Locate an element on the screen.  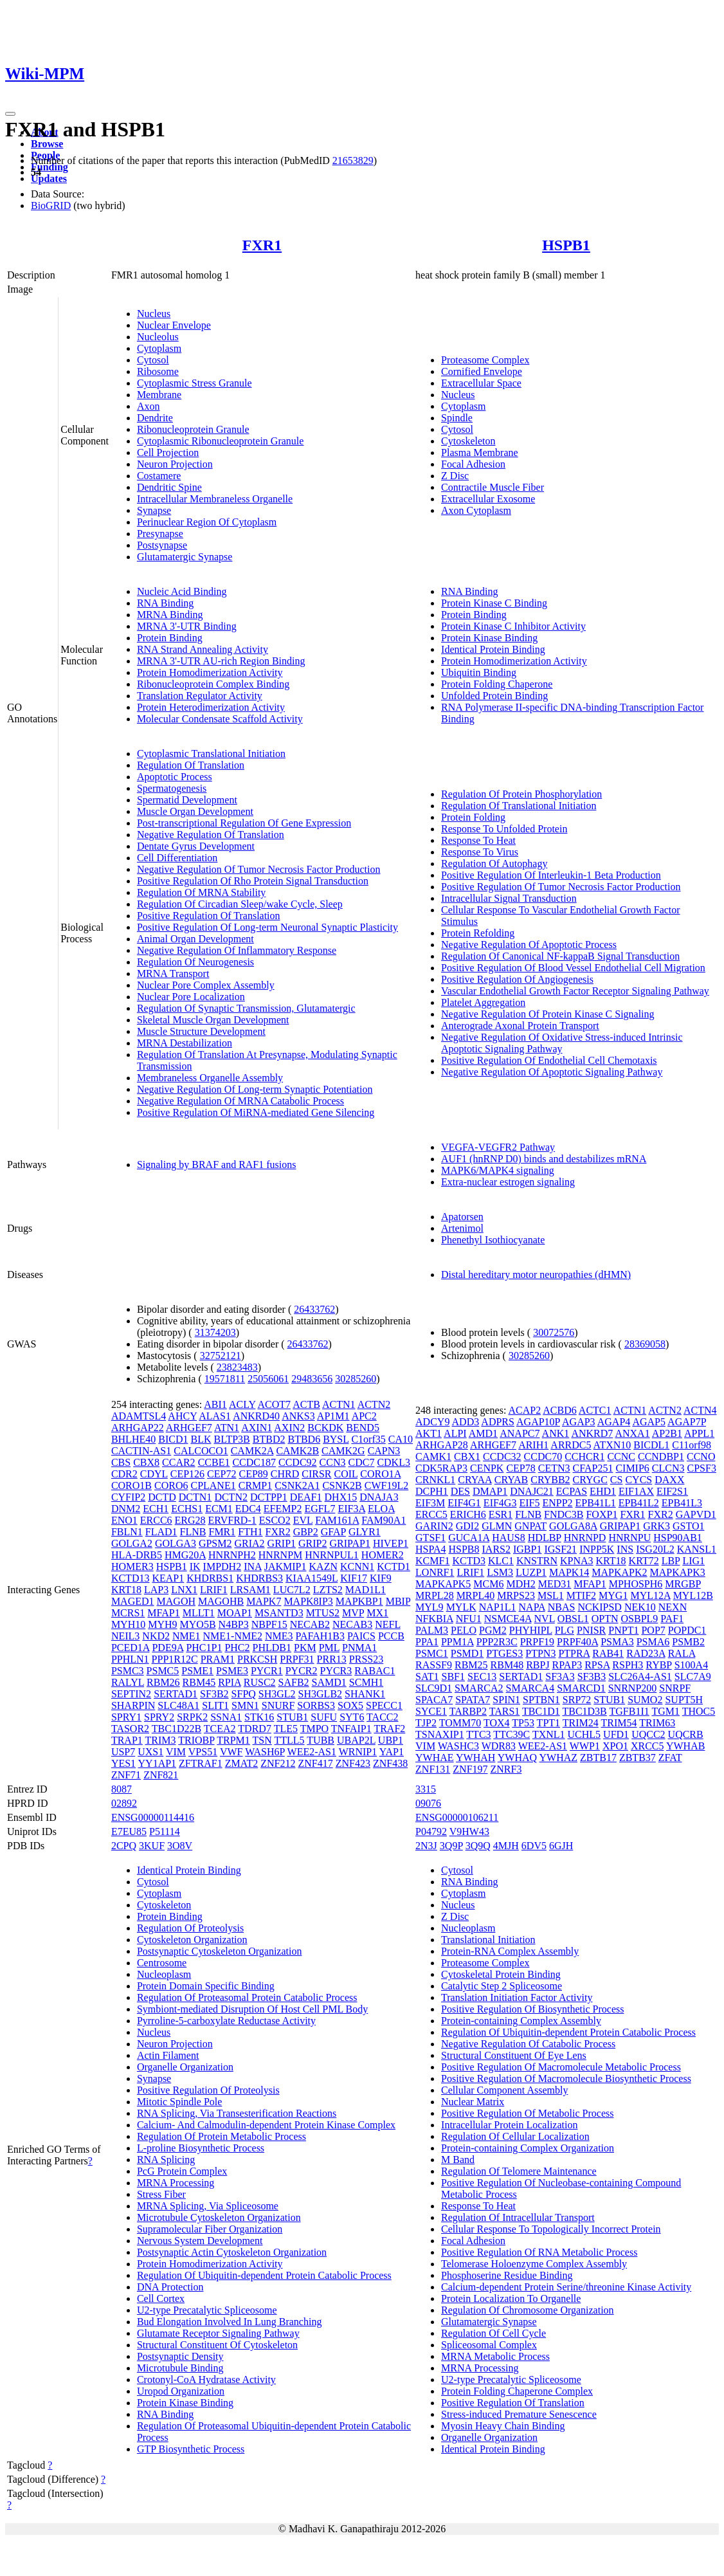
32752121 is located at coordinates (220, 1355).